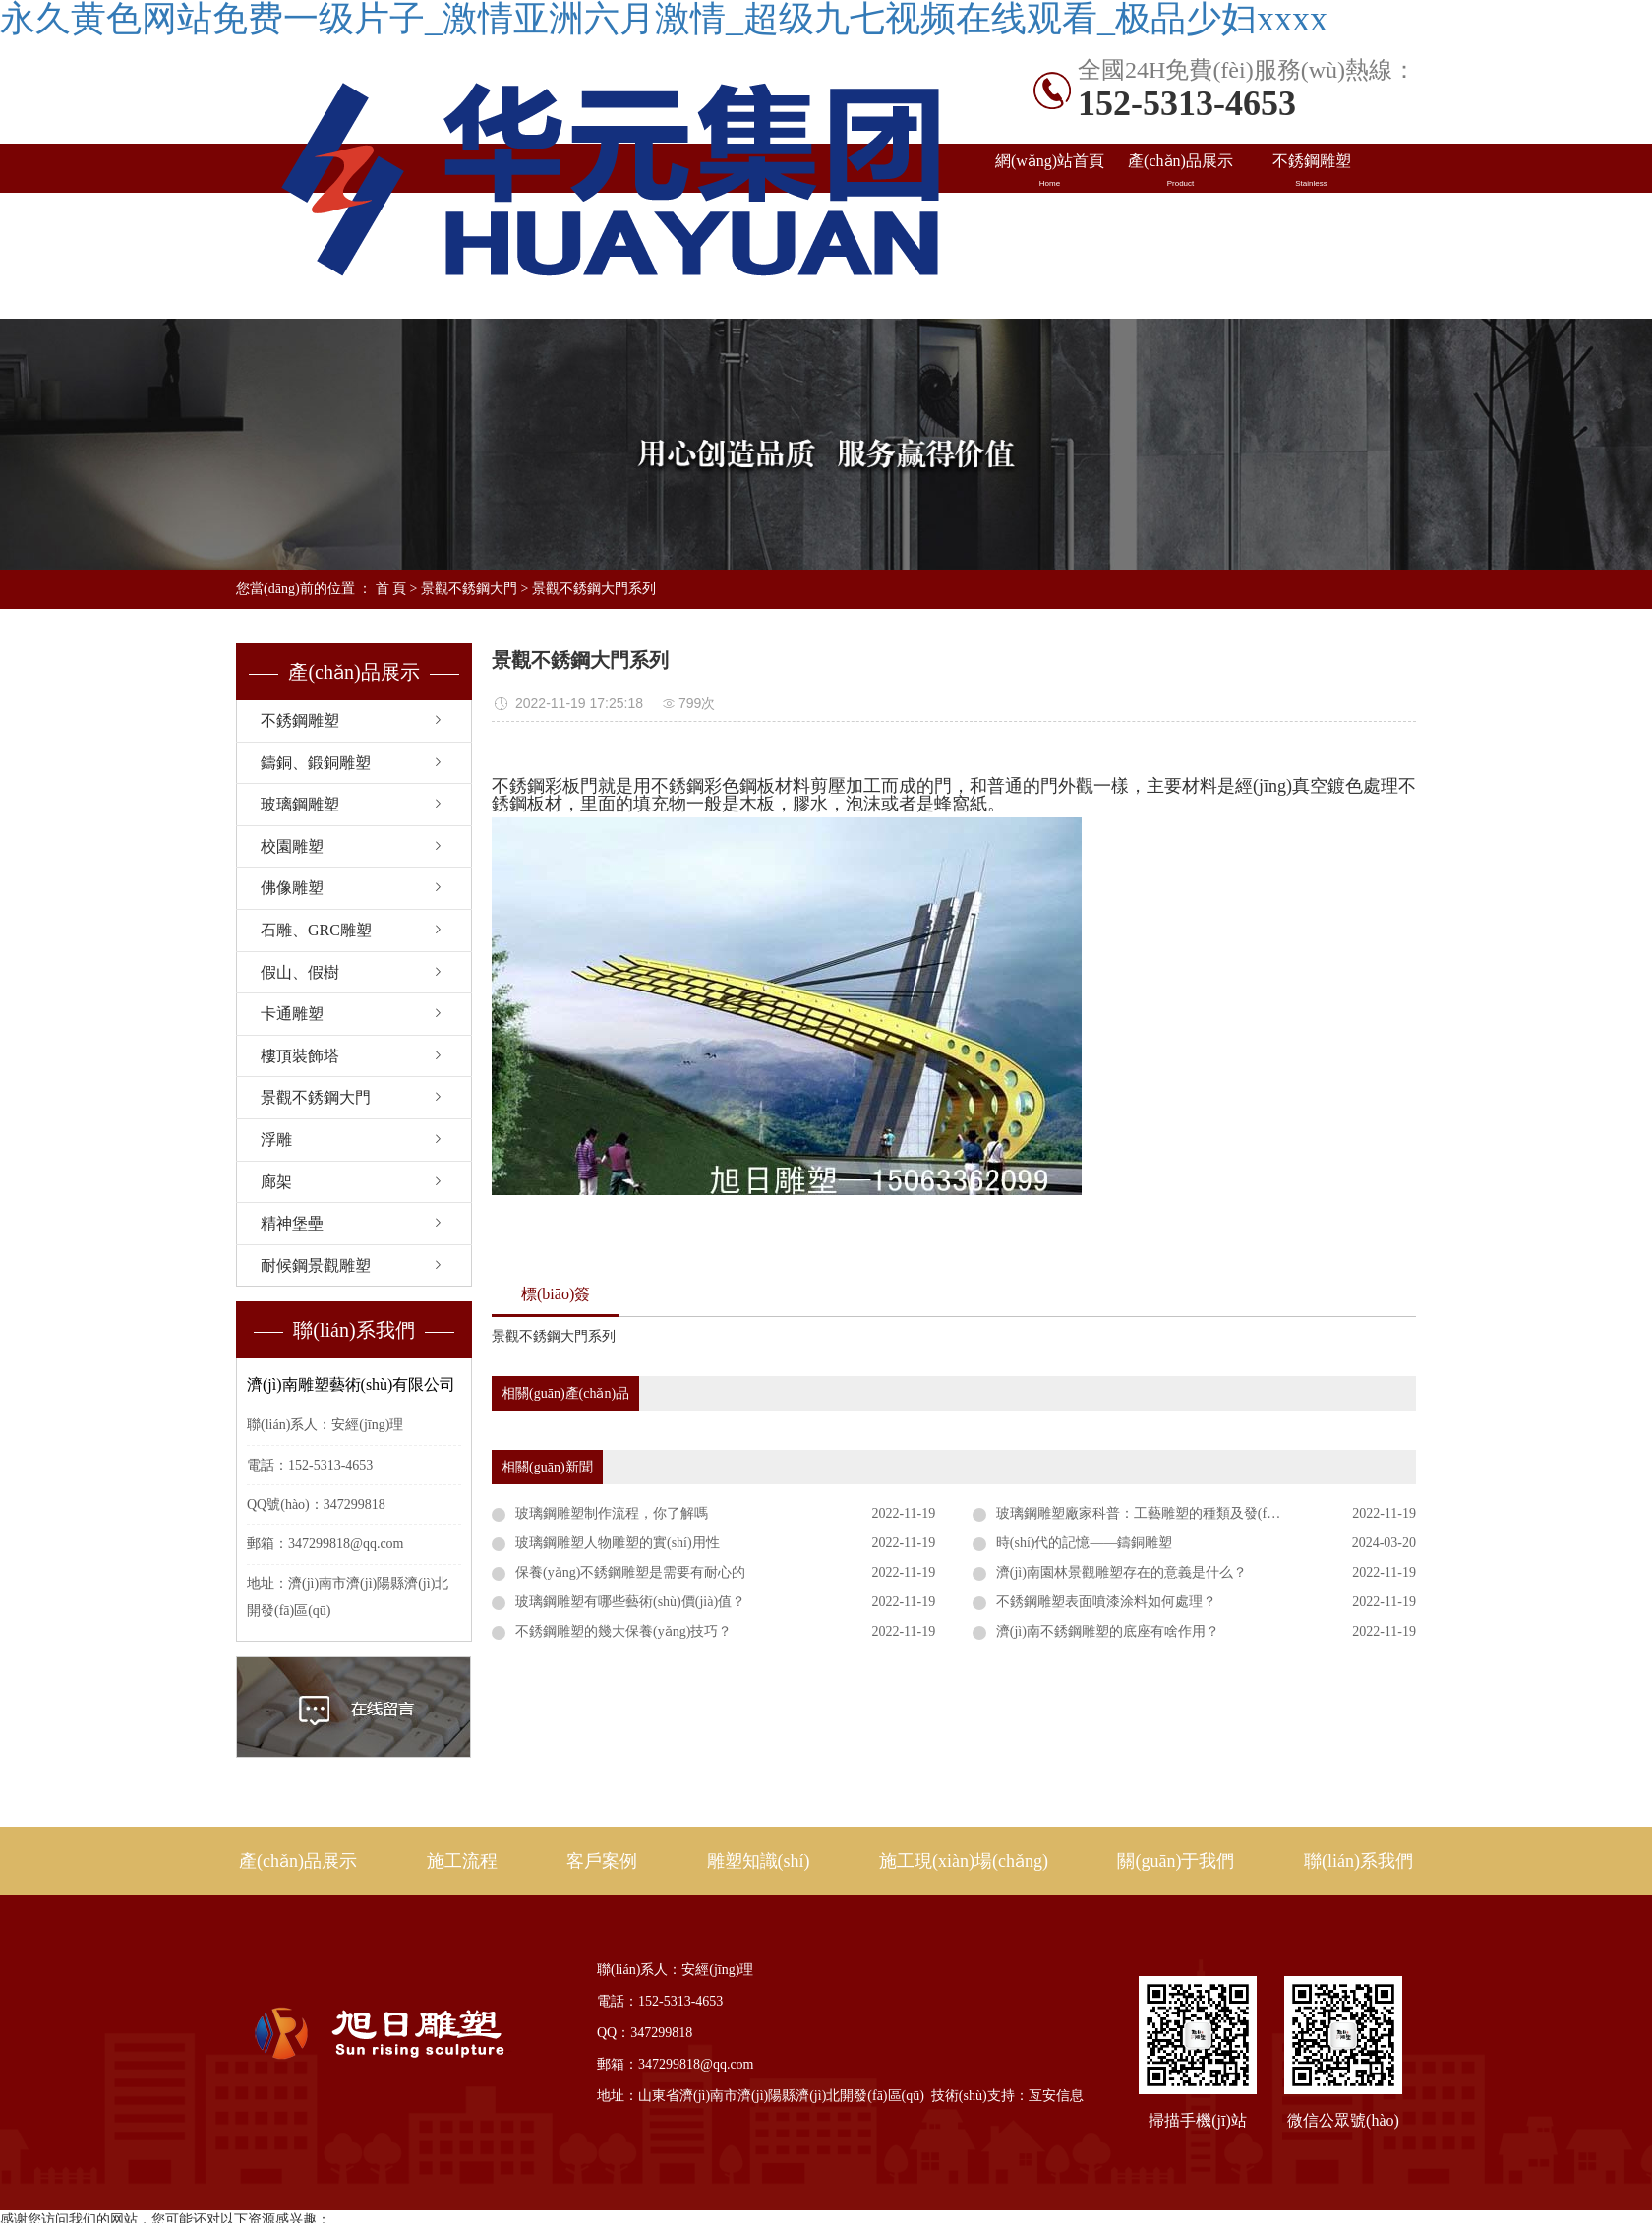 The height and width of the screenshot is (2223, 1652). What do you see at coordinates (316, 930) in the screenshot?
I see `石雕、GRC雕塑` at bounding box center [316, 930].